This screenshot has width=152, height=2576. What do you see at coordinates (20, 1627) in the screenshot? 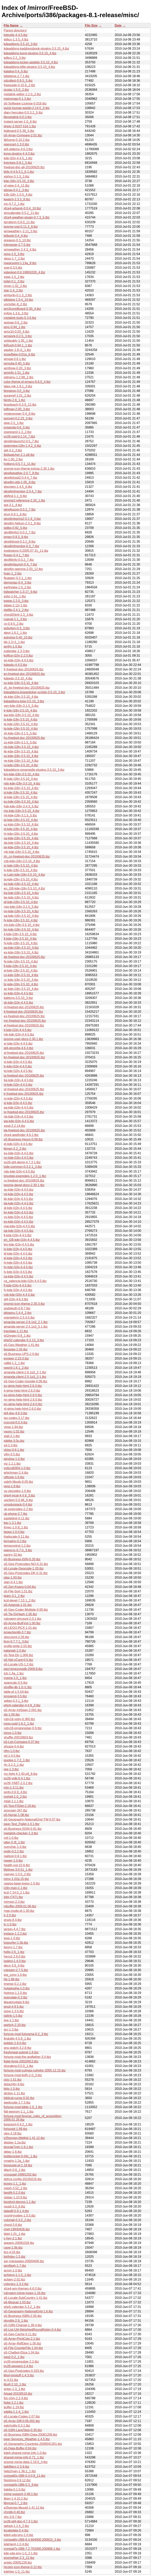
I see `p5-LEGO-RCX-1.01.tbz` at bounding box center [20, 1627].